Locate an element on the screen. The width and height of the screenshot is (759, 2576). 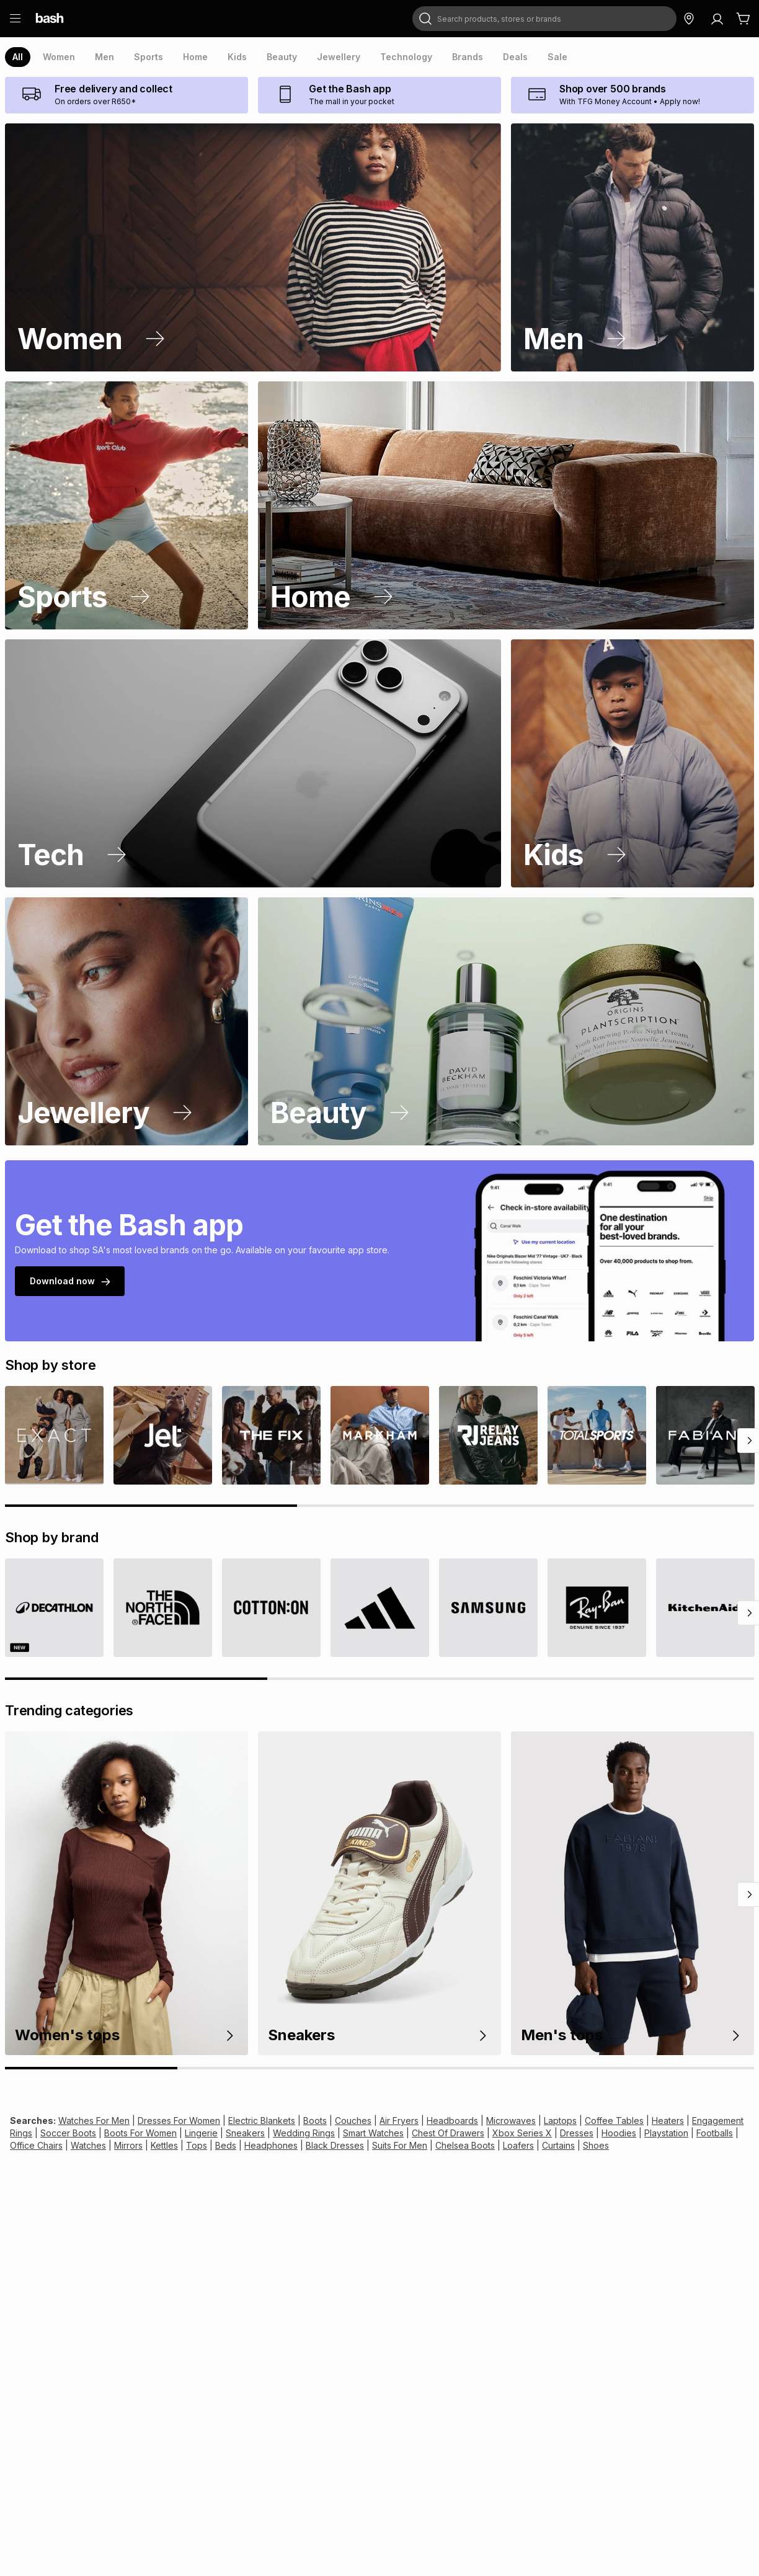
Search products, stores or brands is located at coordinates (486, 6).